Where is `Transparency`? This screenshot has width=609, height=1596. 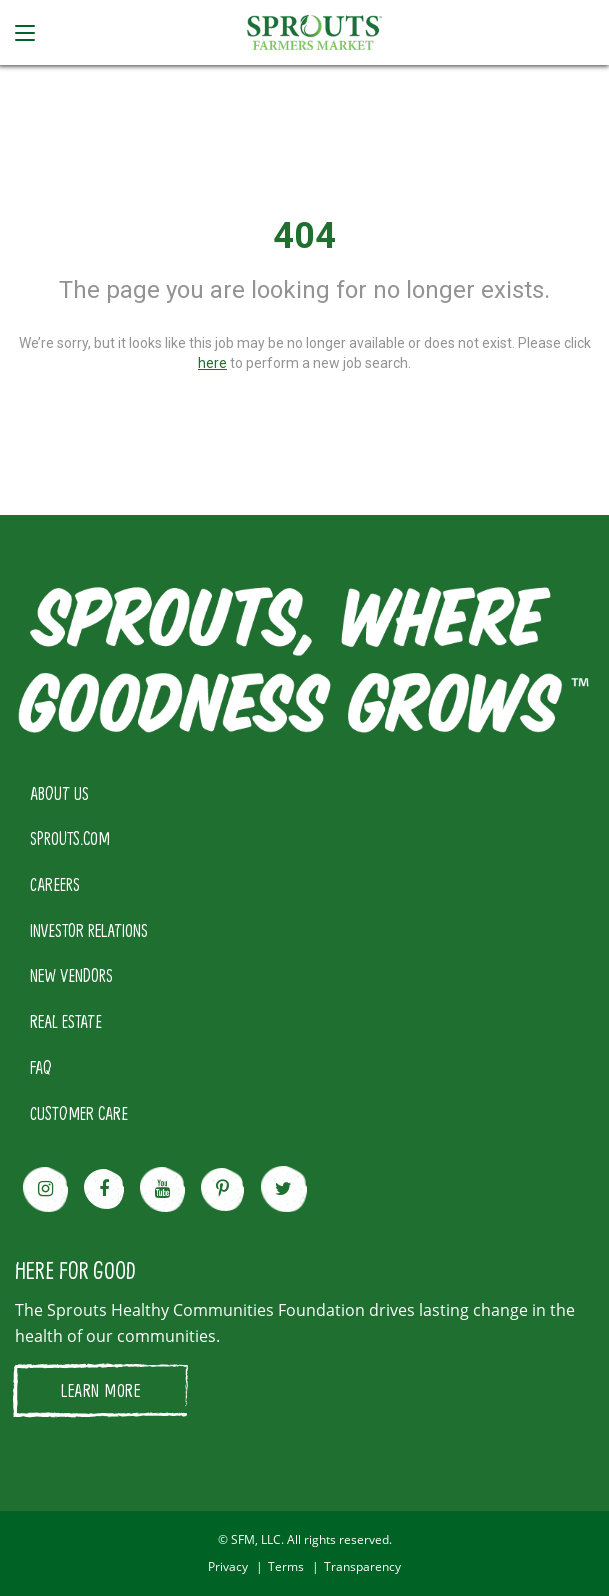
Transparency is located at coordinates (362, 1566).